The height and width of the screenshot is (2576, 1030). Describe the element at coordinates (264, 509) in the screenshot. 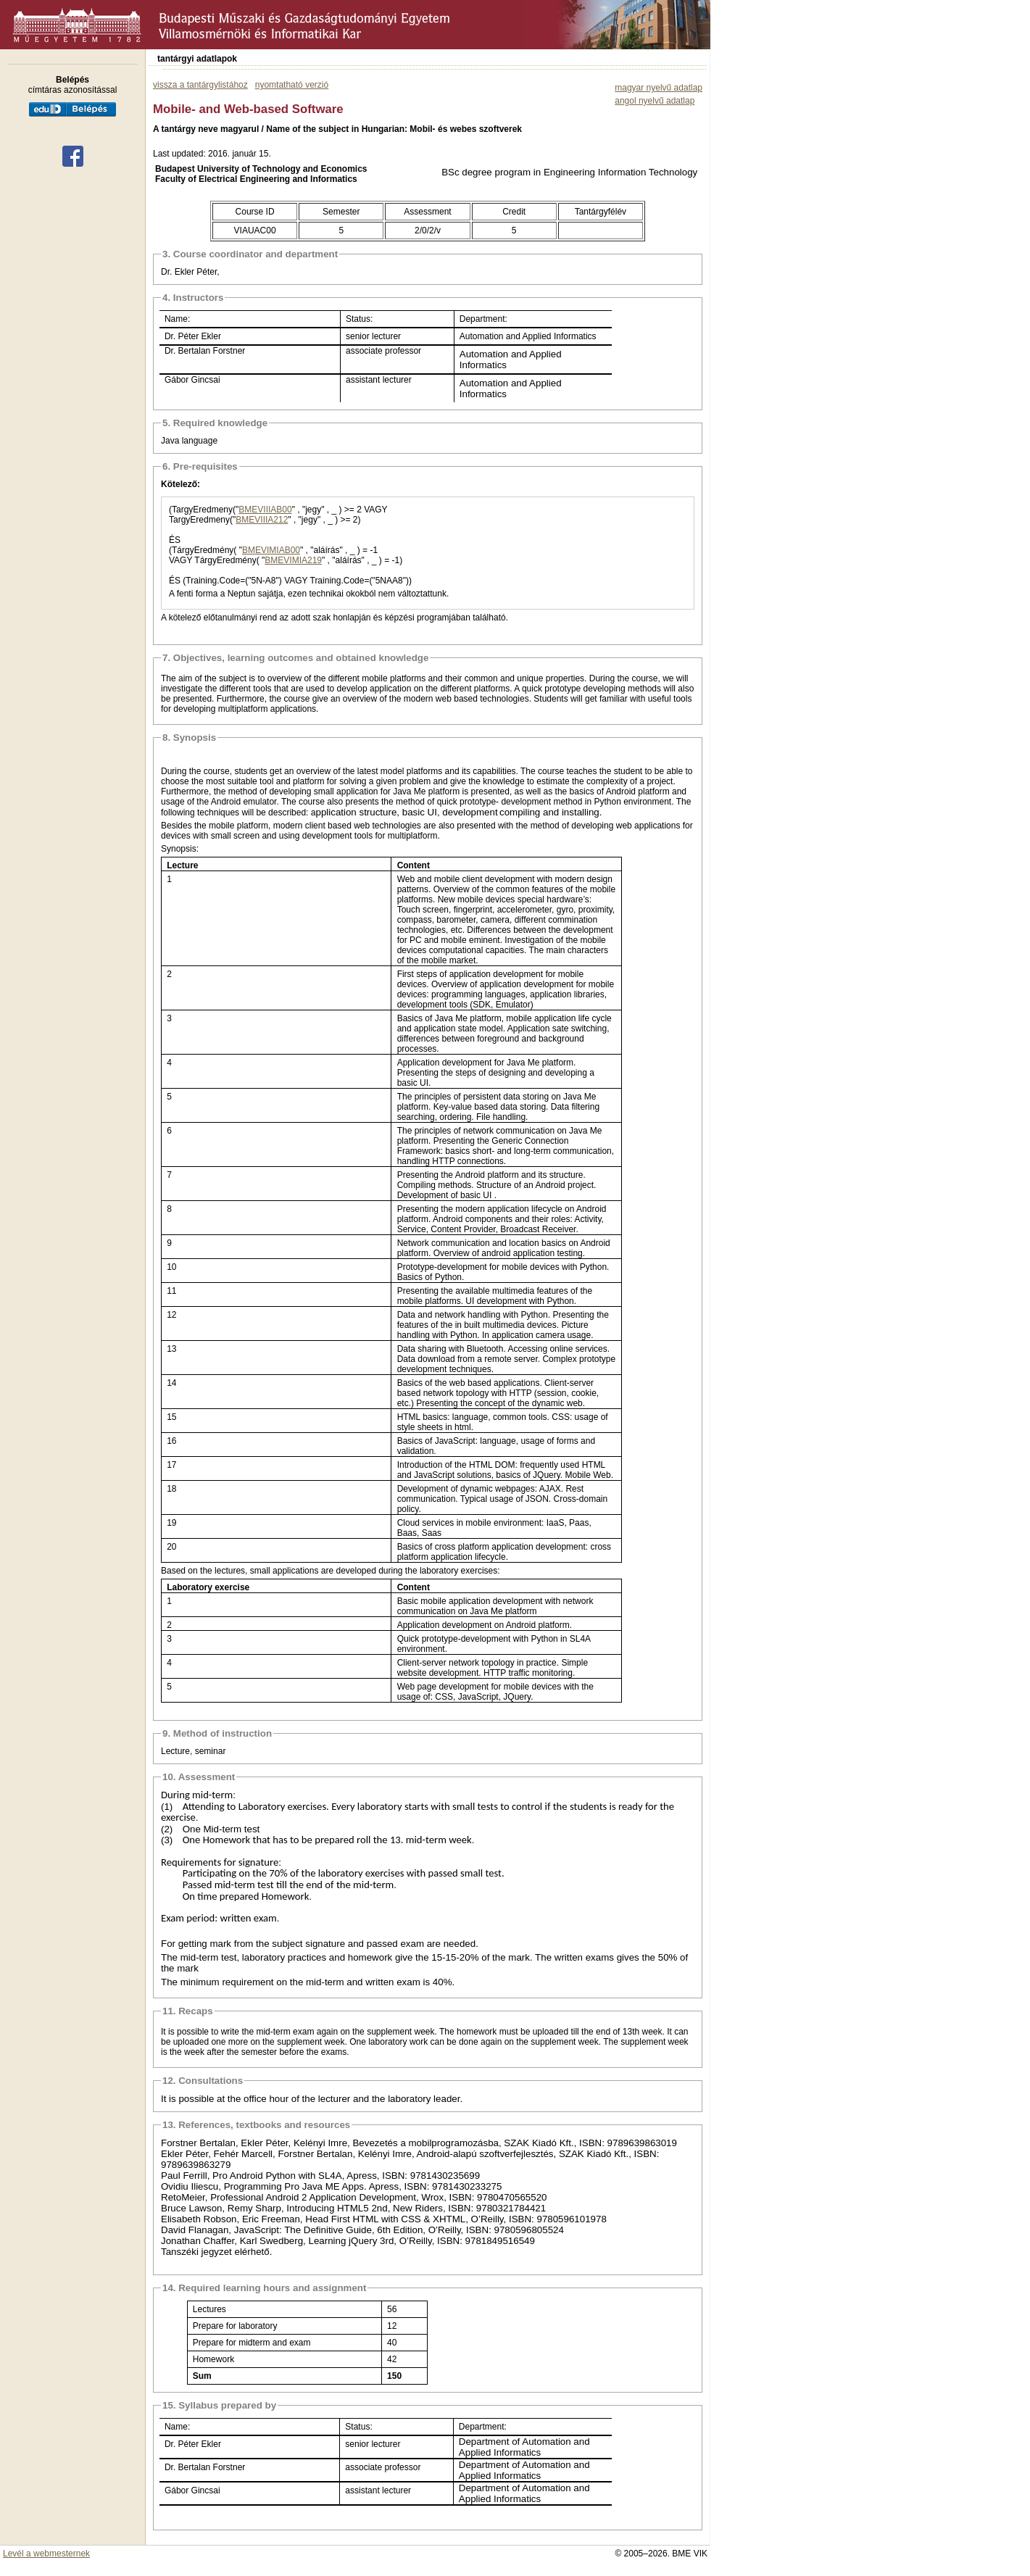

I see `BMEVIIIAB00` at that location.